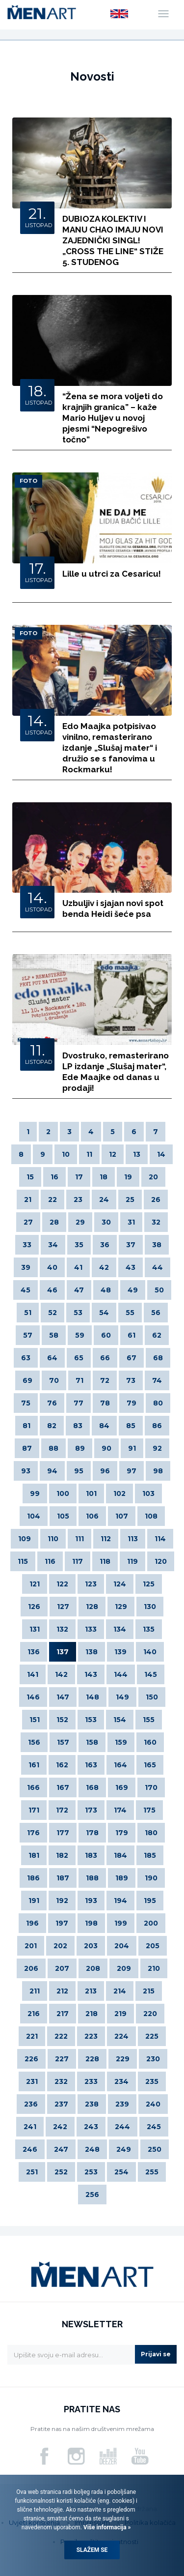  What do you see at coordinates (34, 1991) in the screenshot?
I see `211` at bounding box center [34, 1991].